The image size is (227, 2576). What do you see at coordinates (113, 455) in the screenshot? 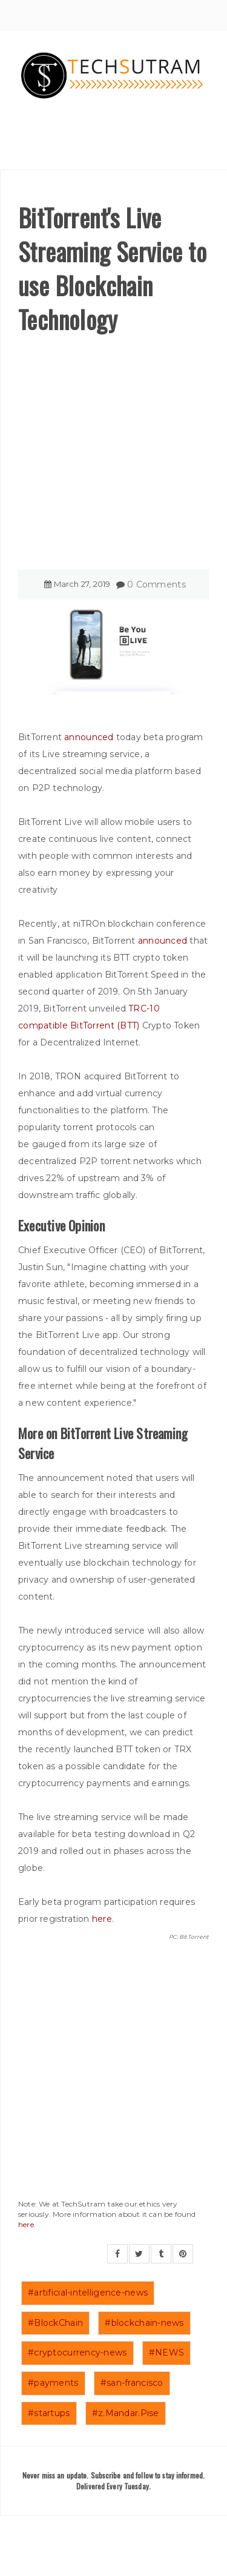
I see `[Advertisement]` at bounding box center [113, 455].